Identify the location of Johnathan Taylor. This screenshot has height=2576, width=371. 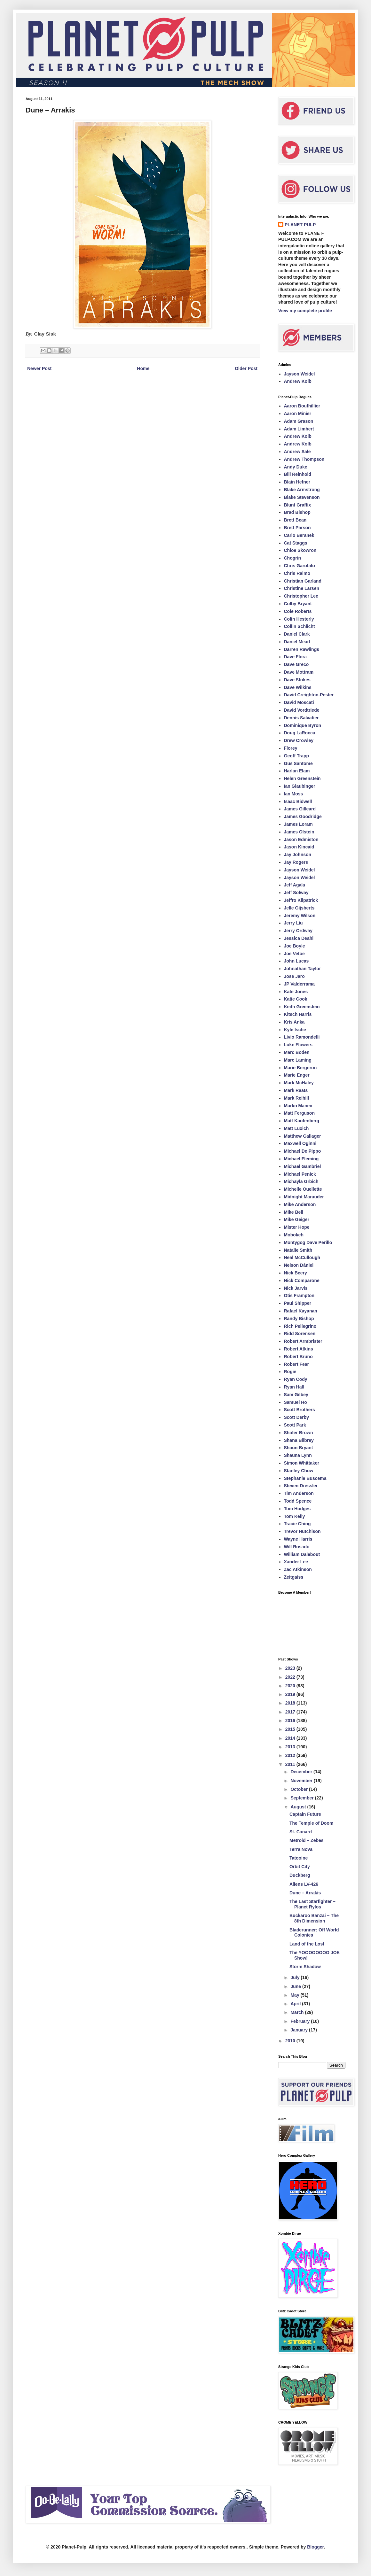
(302, 968).